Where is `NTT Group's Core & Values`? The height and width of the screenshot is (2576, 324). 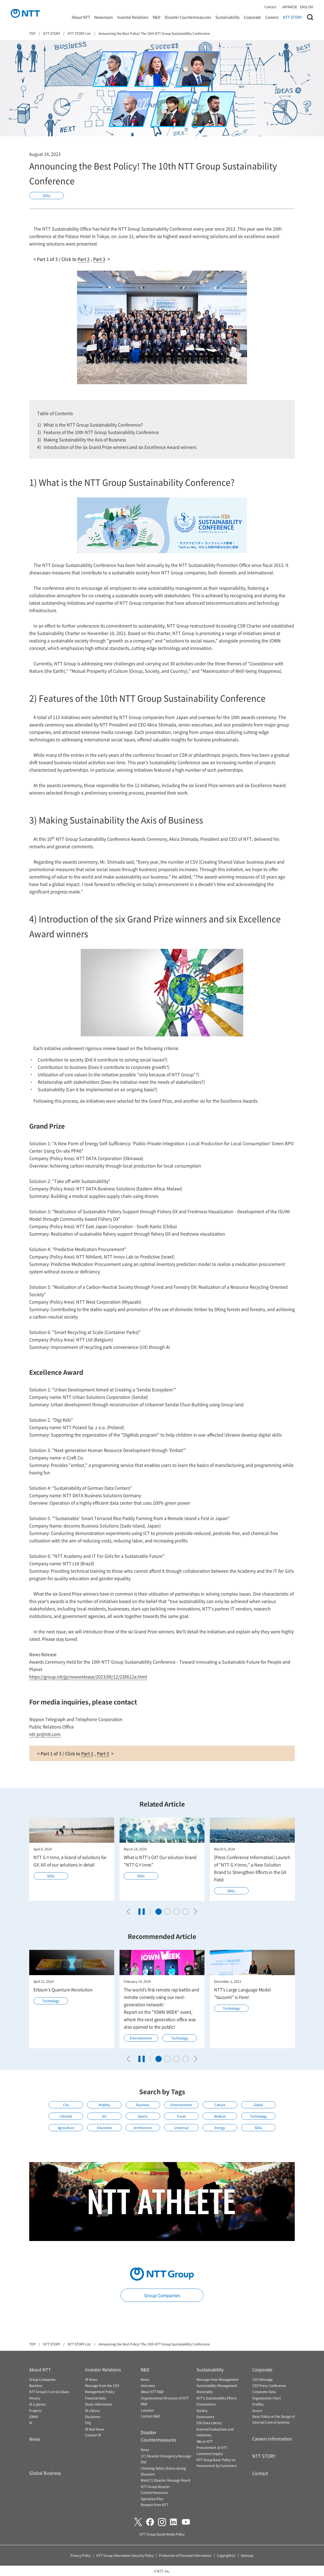 NTT Group's Core & Values is located at coordinates (49, 2391).